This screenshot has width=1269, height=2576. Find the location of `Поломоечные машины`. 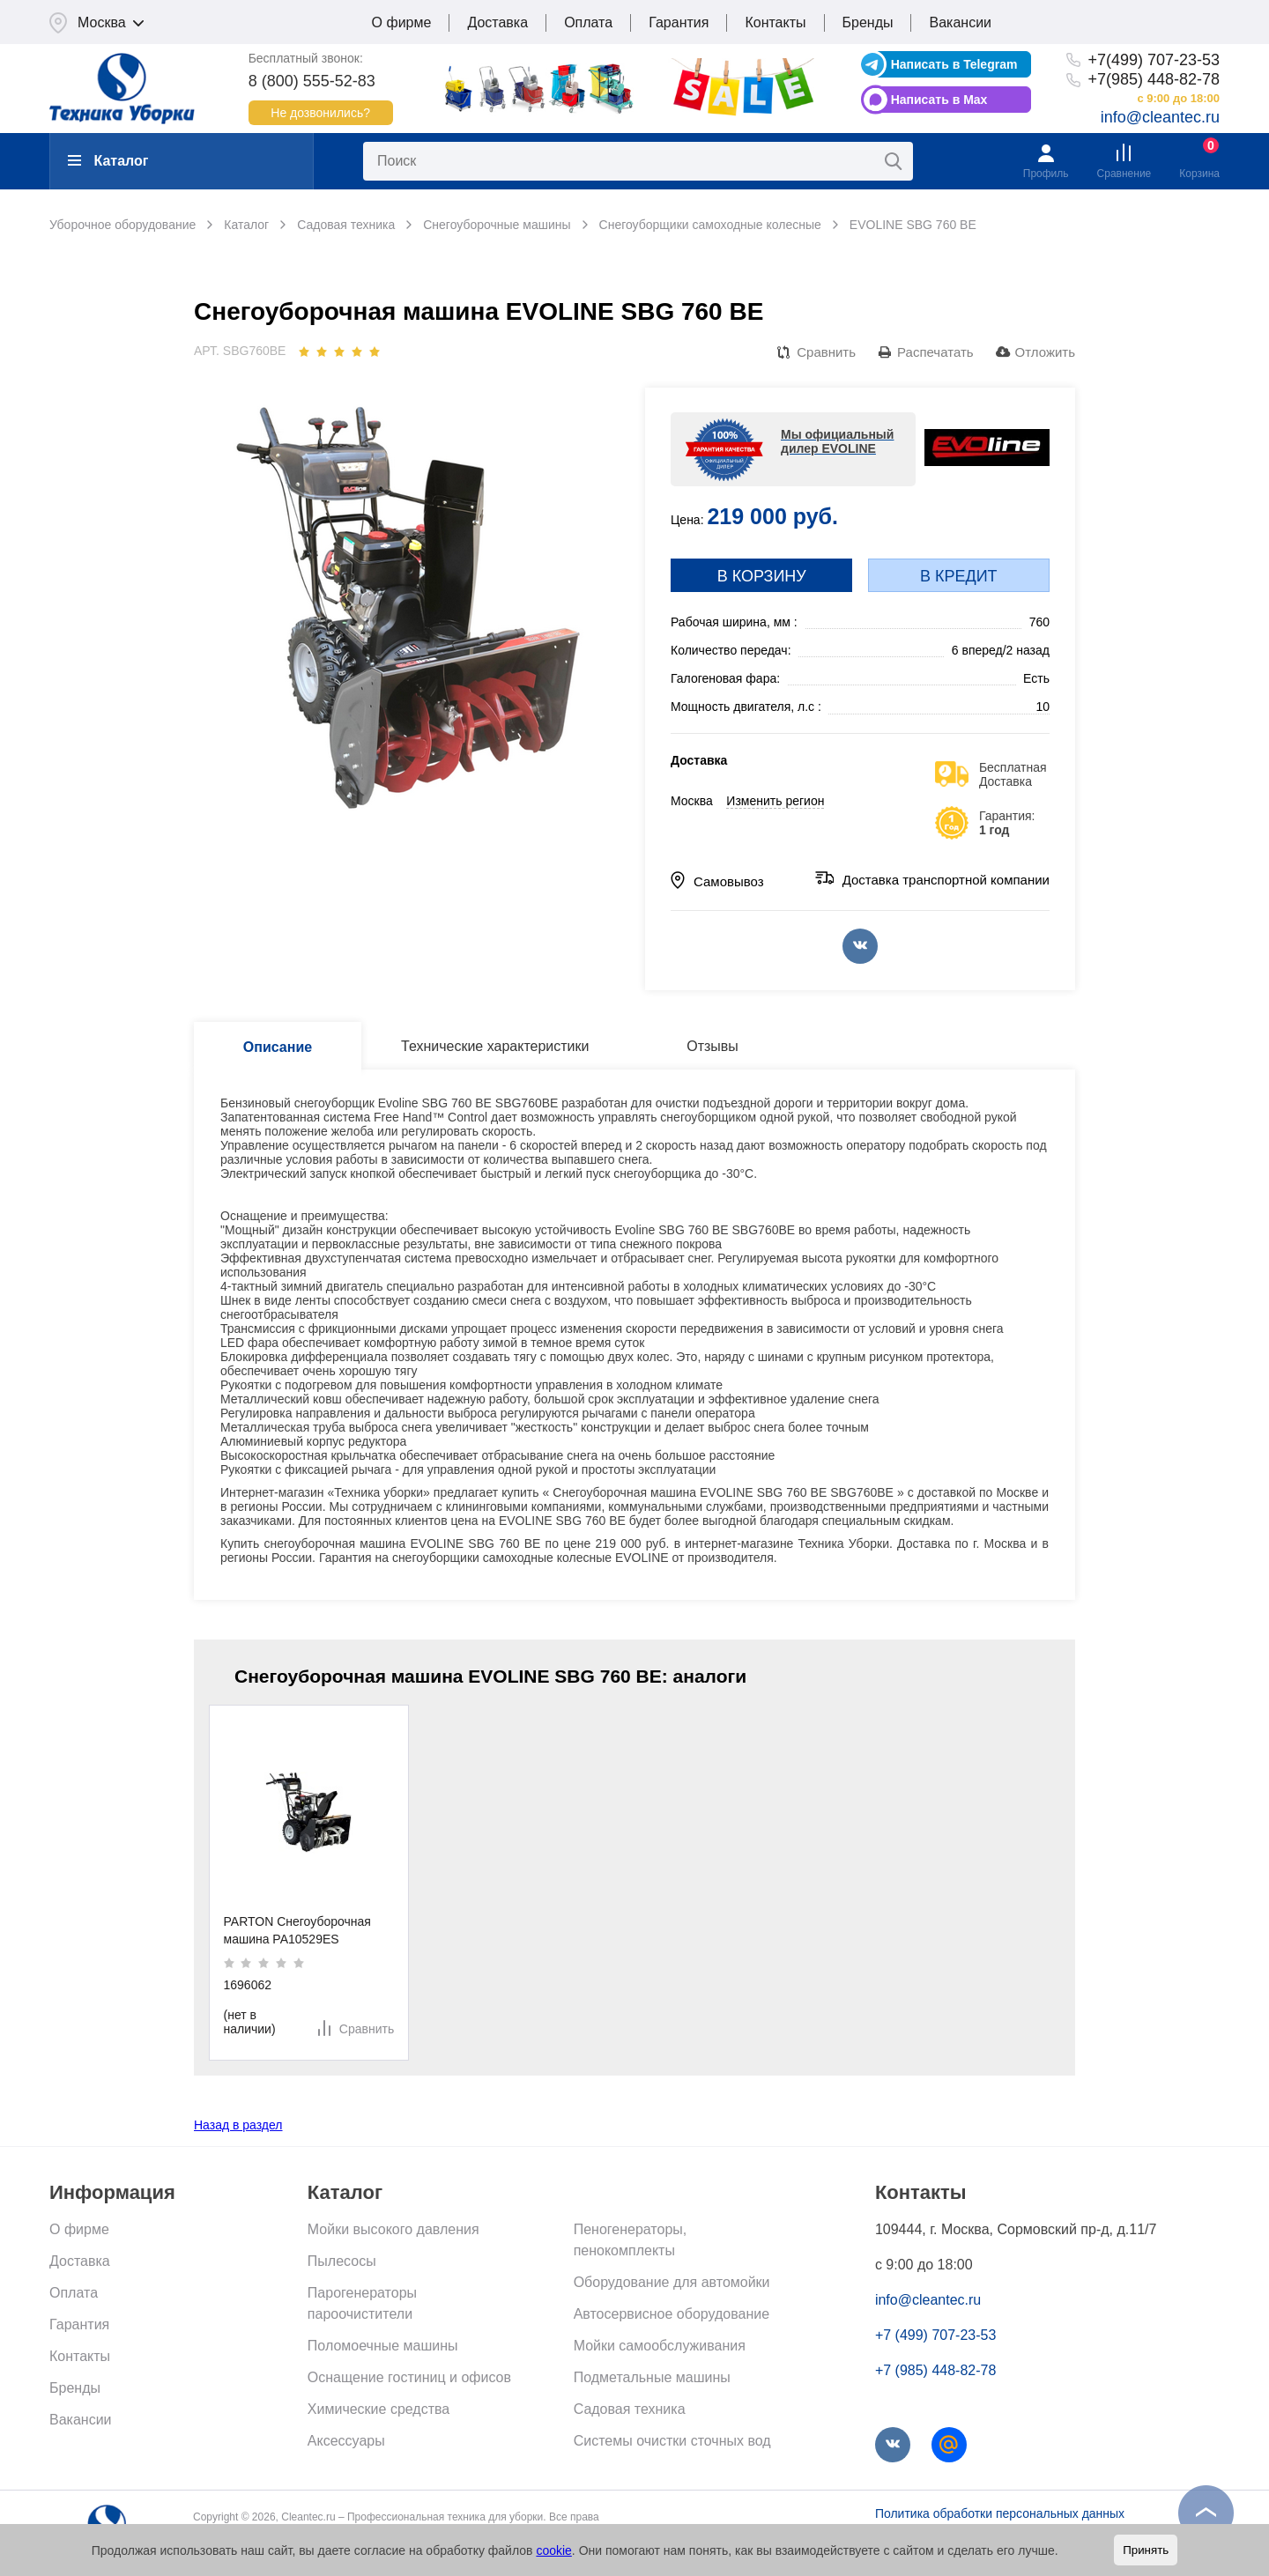

Поломоечные машины is located at coordinates (383, 2345).